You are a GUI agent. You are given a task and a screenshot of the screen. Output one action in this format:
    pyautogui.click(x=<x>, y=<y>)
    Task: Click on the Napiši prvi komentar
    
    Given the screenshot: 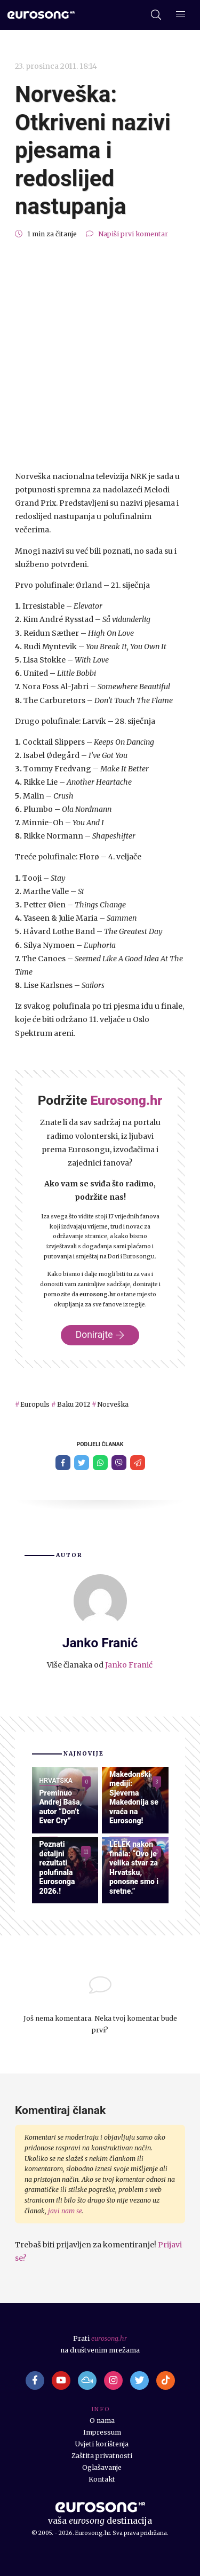 What is the action you would take?
    pyautogui.click(x=133, y=234)
    